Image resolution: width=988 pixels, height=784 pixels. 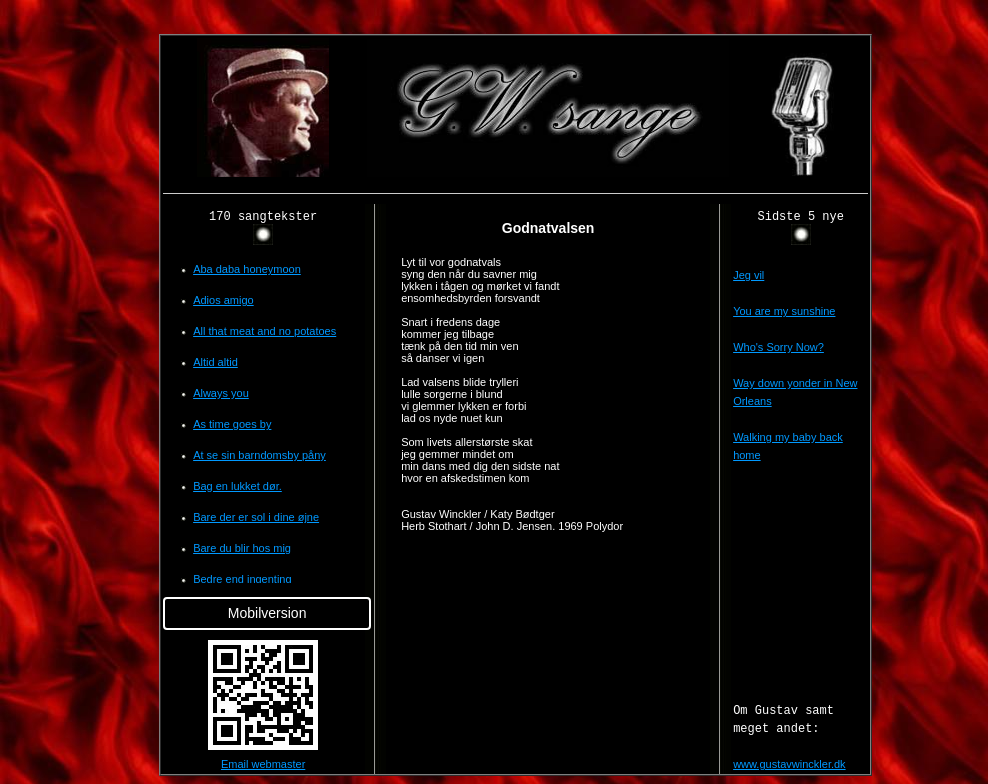 I want to click on Bedre end ingenting, so click(x=242, y=579).